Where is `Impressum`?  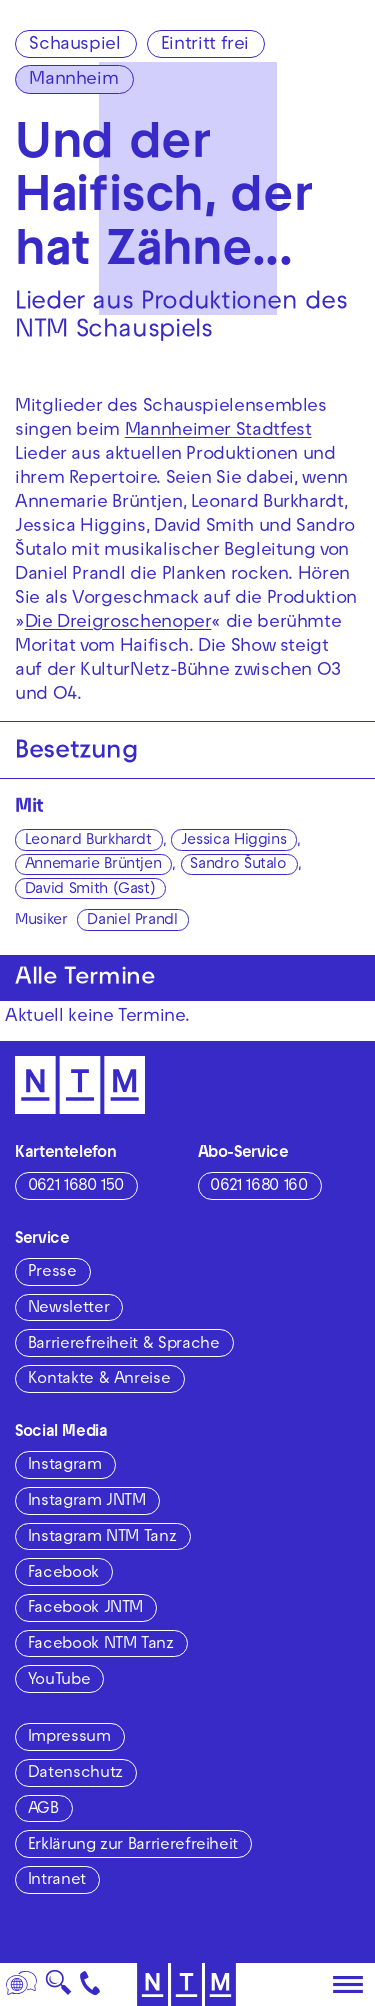 Impressum is located at coordinates (69, 1738).